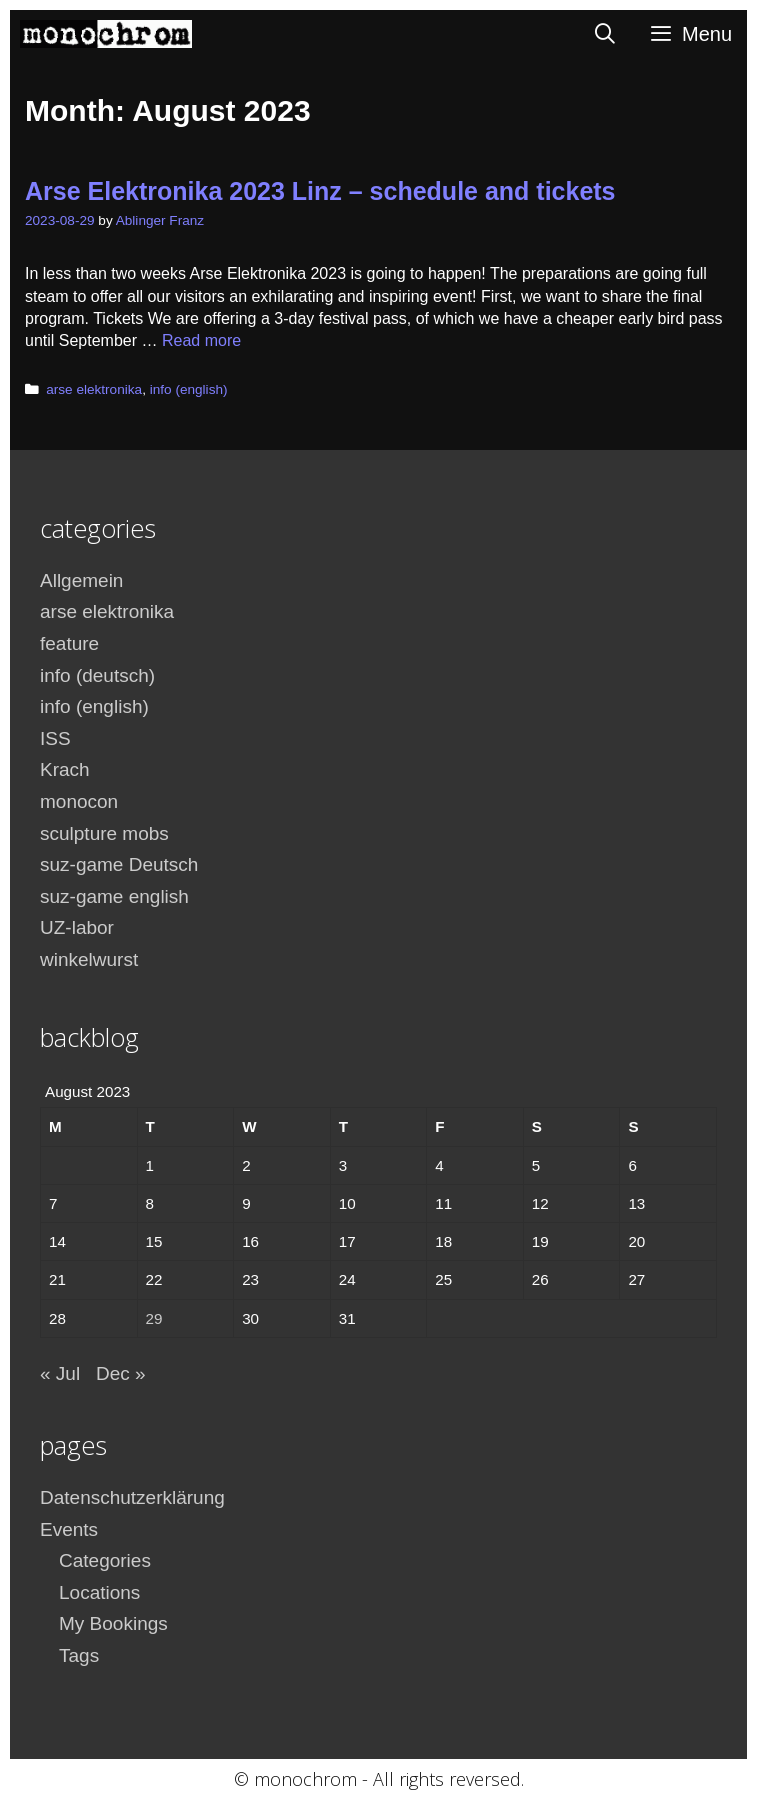 This screenshot has height=1808, width=757. Describe the element at coordinates (114, 896) in the screenshot. I see `suz-game english` at that location.